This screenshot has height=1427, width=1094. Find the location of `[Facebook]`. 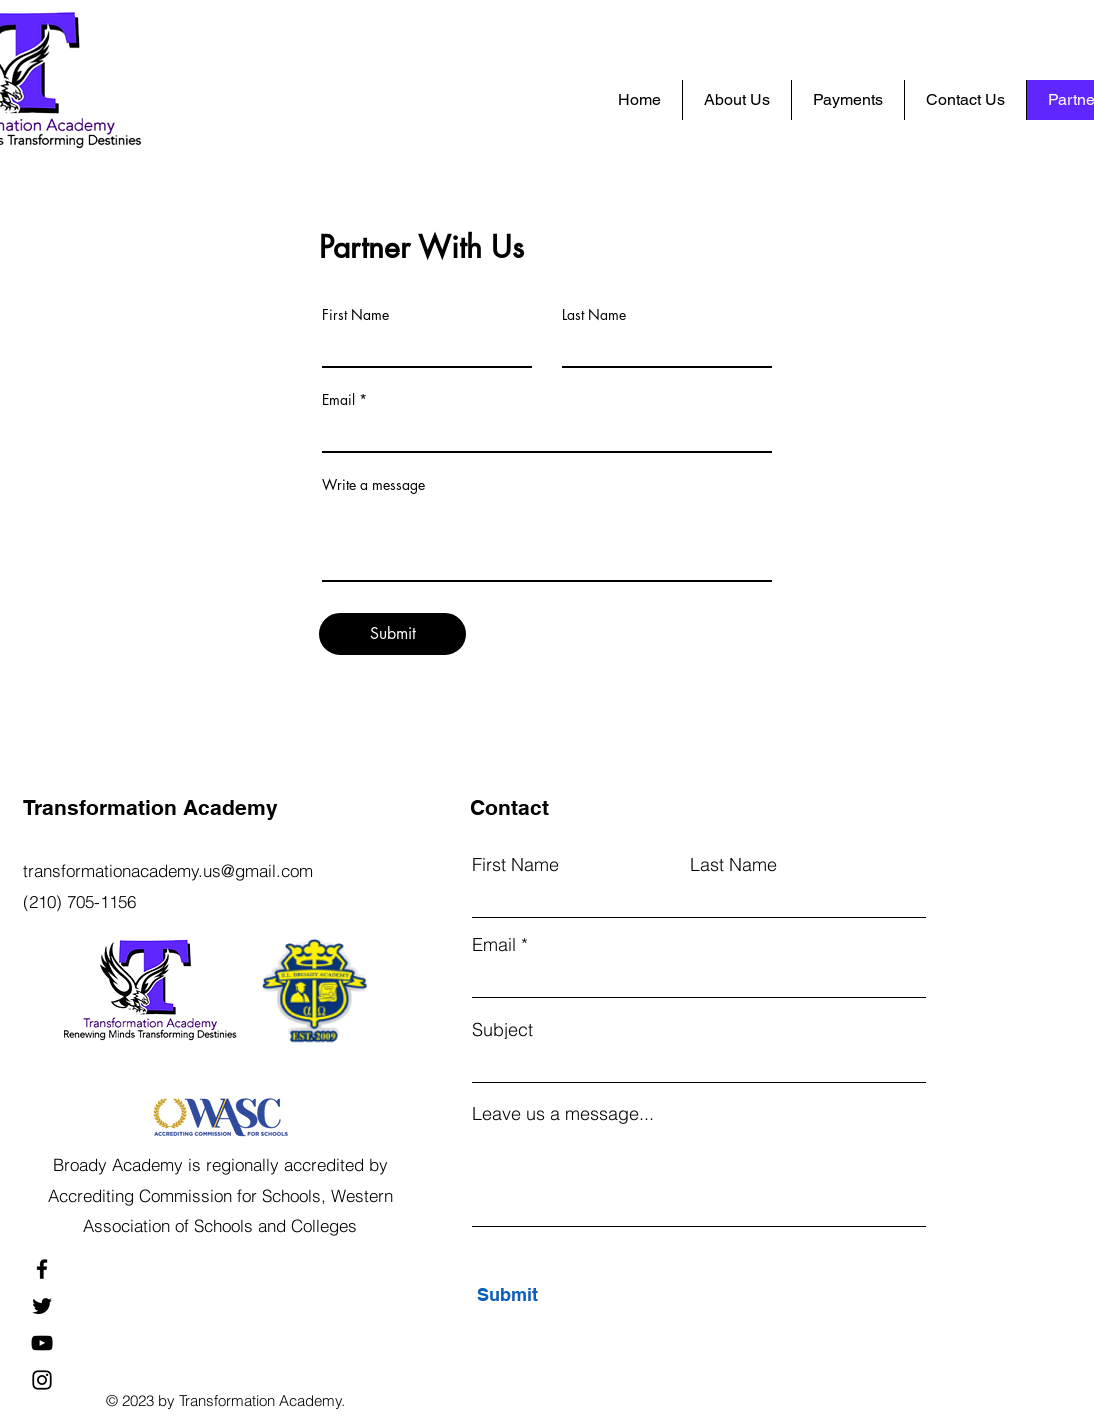

[Facebook] is located at coordinates (42, 1269).